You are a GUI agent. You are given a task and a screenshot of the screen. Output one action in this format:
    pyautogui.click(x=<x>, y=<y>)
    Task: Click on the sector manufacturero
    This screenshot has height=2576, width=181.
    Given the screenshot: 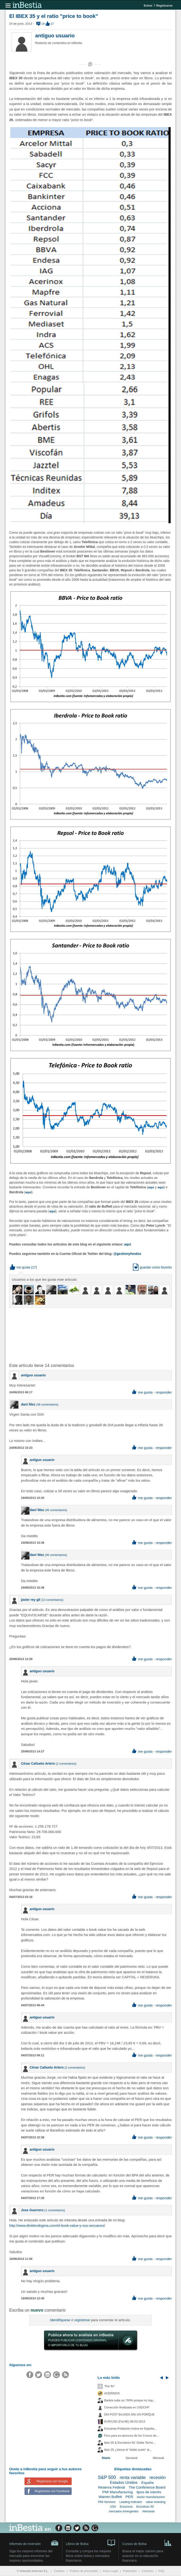 What is the action you would take?
    pyautogui.click(x=151, y=2497)
    